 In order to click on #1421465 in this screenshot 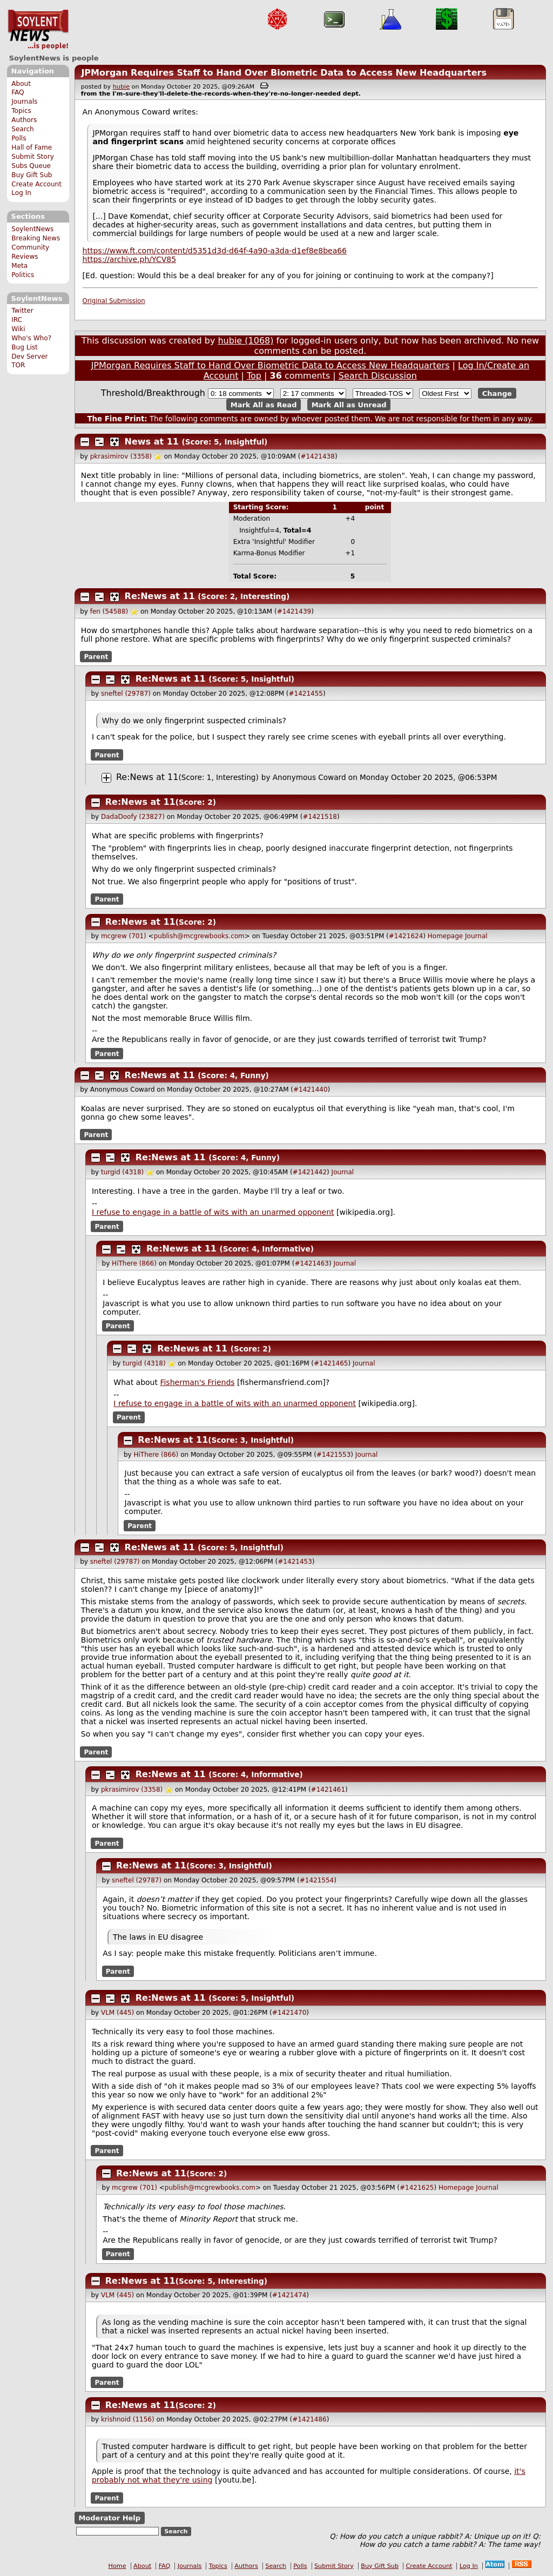, I will do `click(331, 1363)`.